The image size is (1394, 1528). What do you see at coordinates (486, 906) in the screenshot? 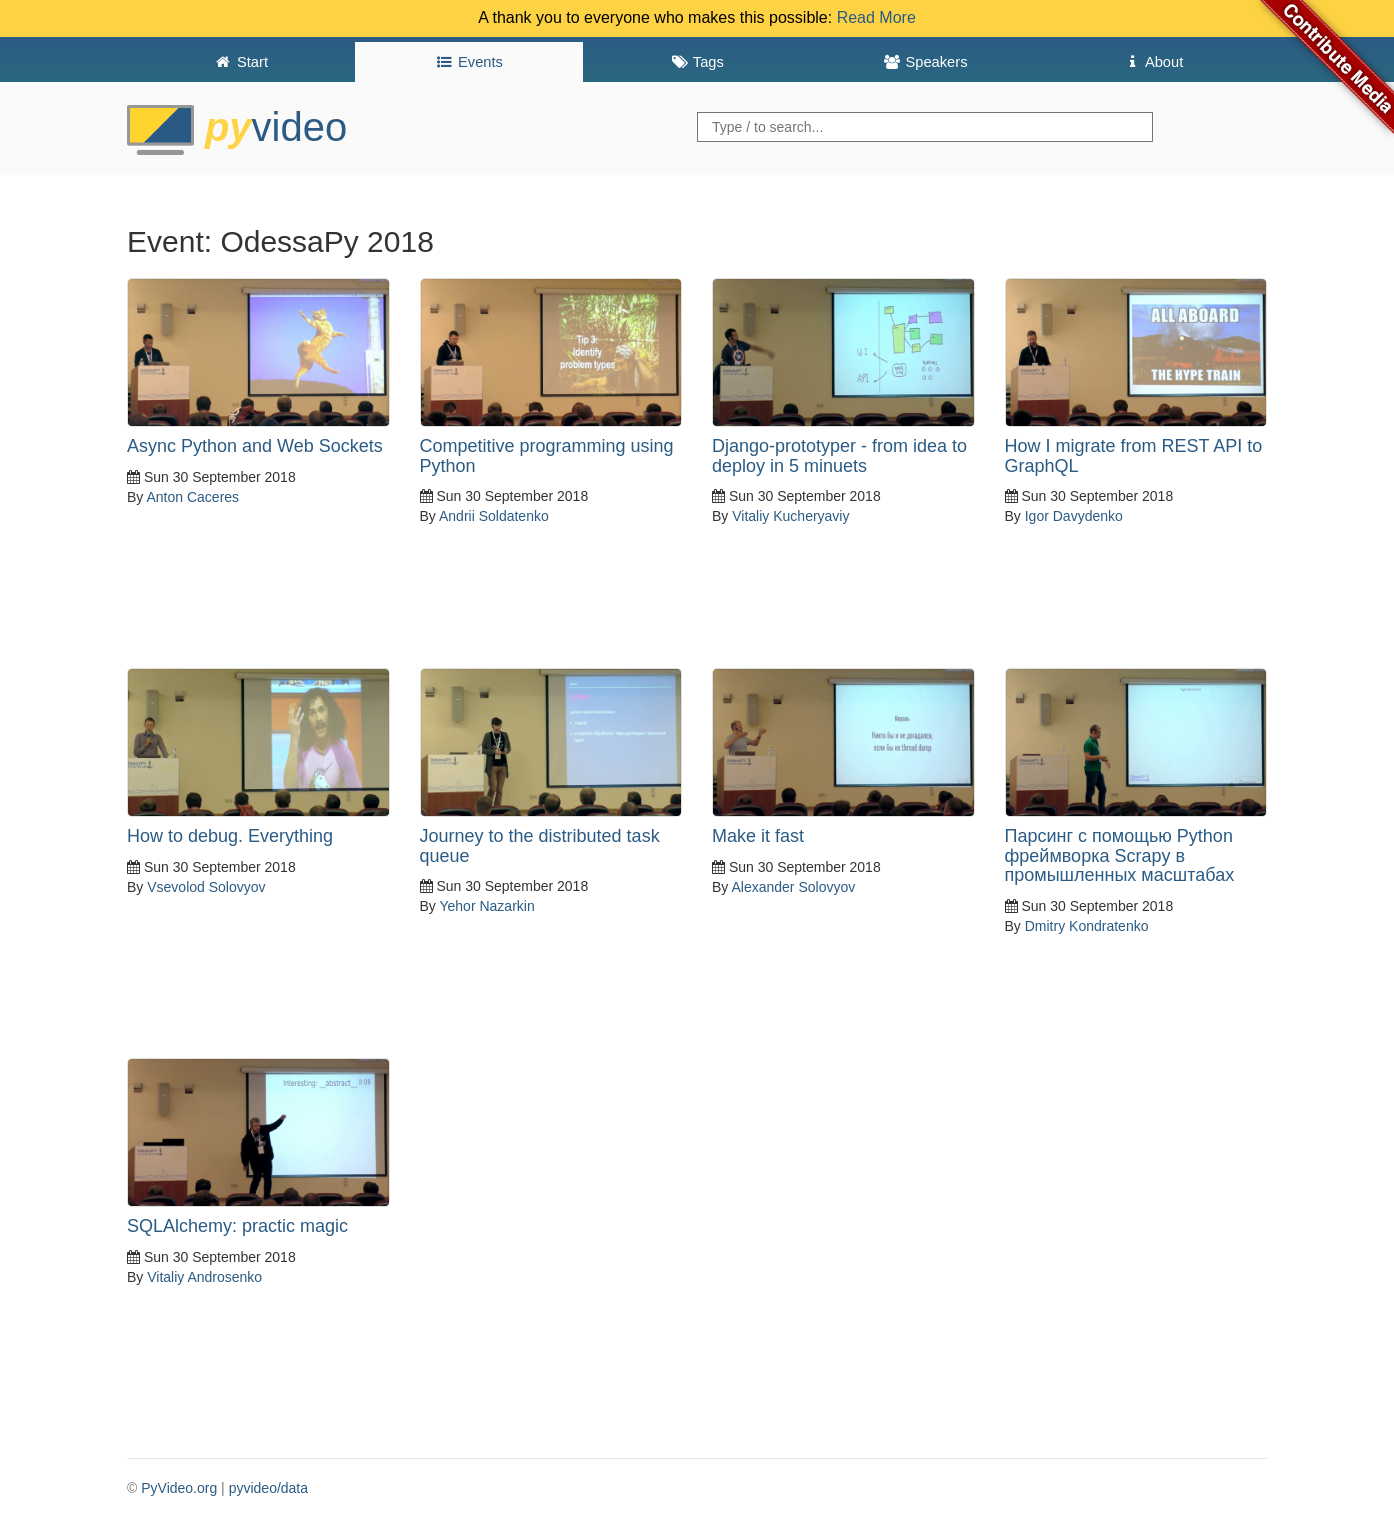
I see `Yehor Nazarkin` at bounding box center [486, 906].